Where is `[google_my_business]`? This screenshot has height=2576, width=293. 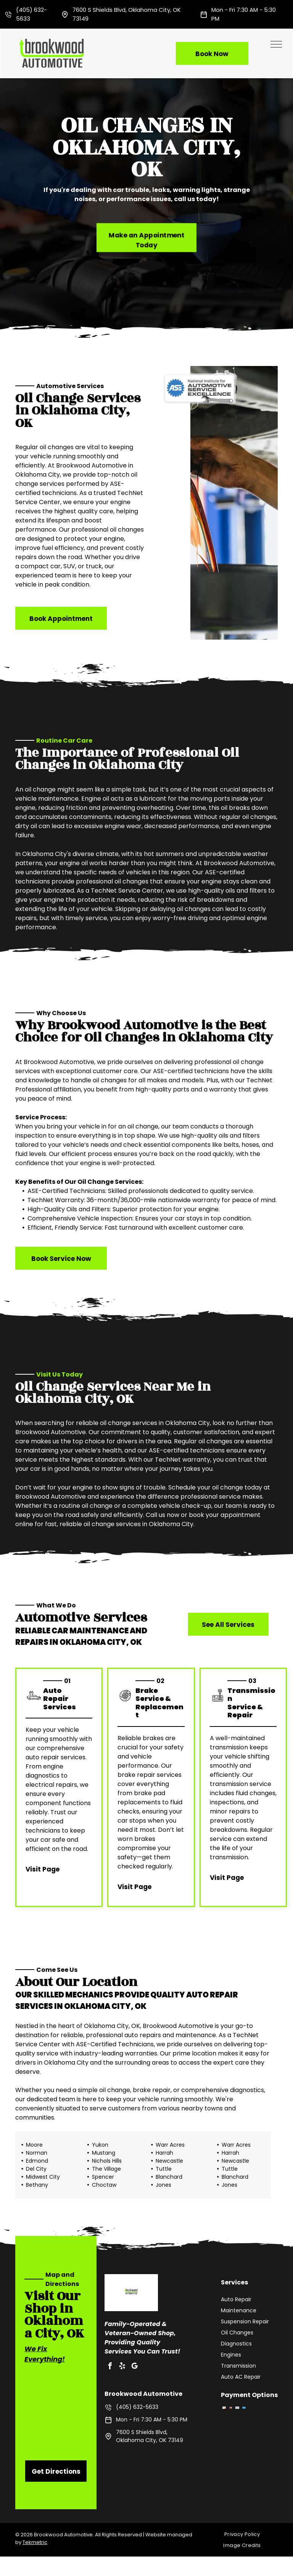 [google_my_business] is located at coordinates (134, 2367).